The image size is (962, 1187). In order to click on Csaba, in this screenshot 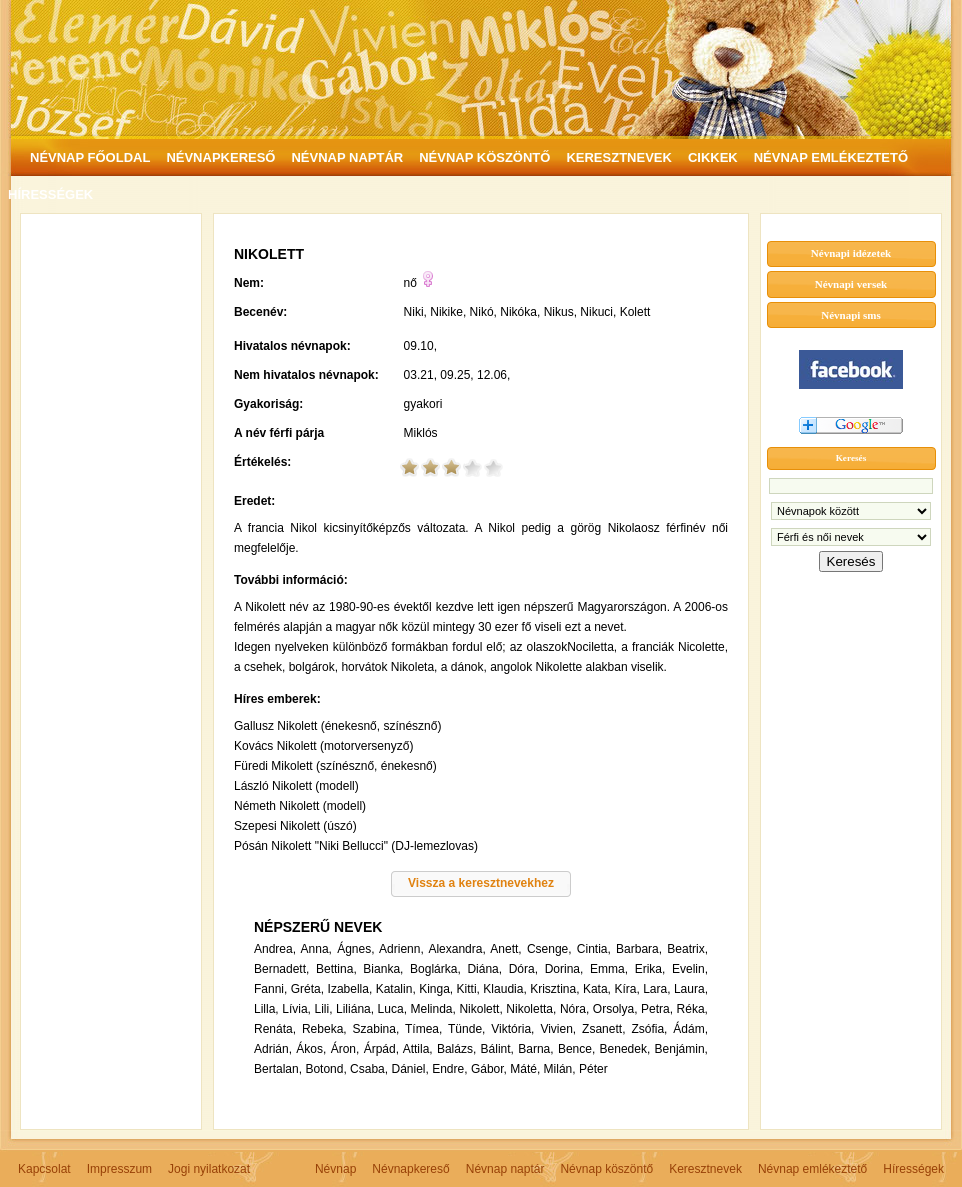, I will do `click(369, 1069)`.